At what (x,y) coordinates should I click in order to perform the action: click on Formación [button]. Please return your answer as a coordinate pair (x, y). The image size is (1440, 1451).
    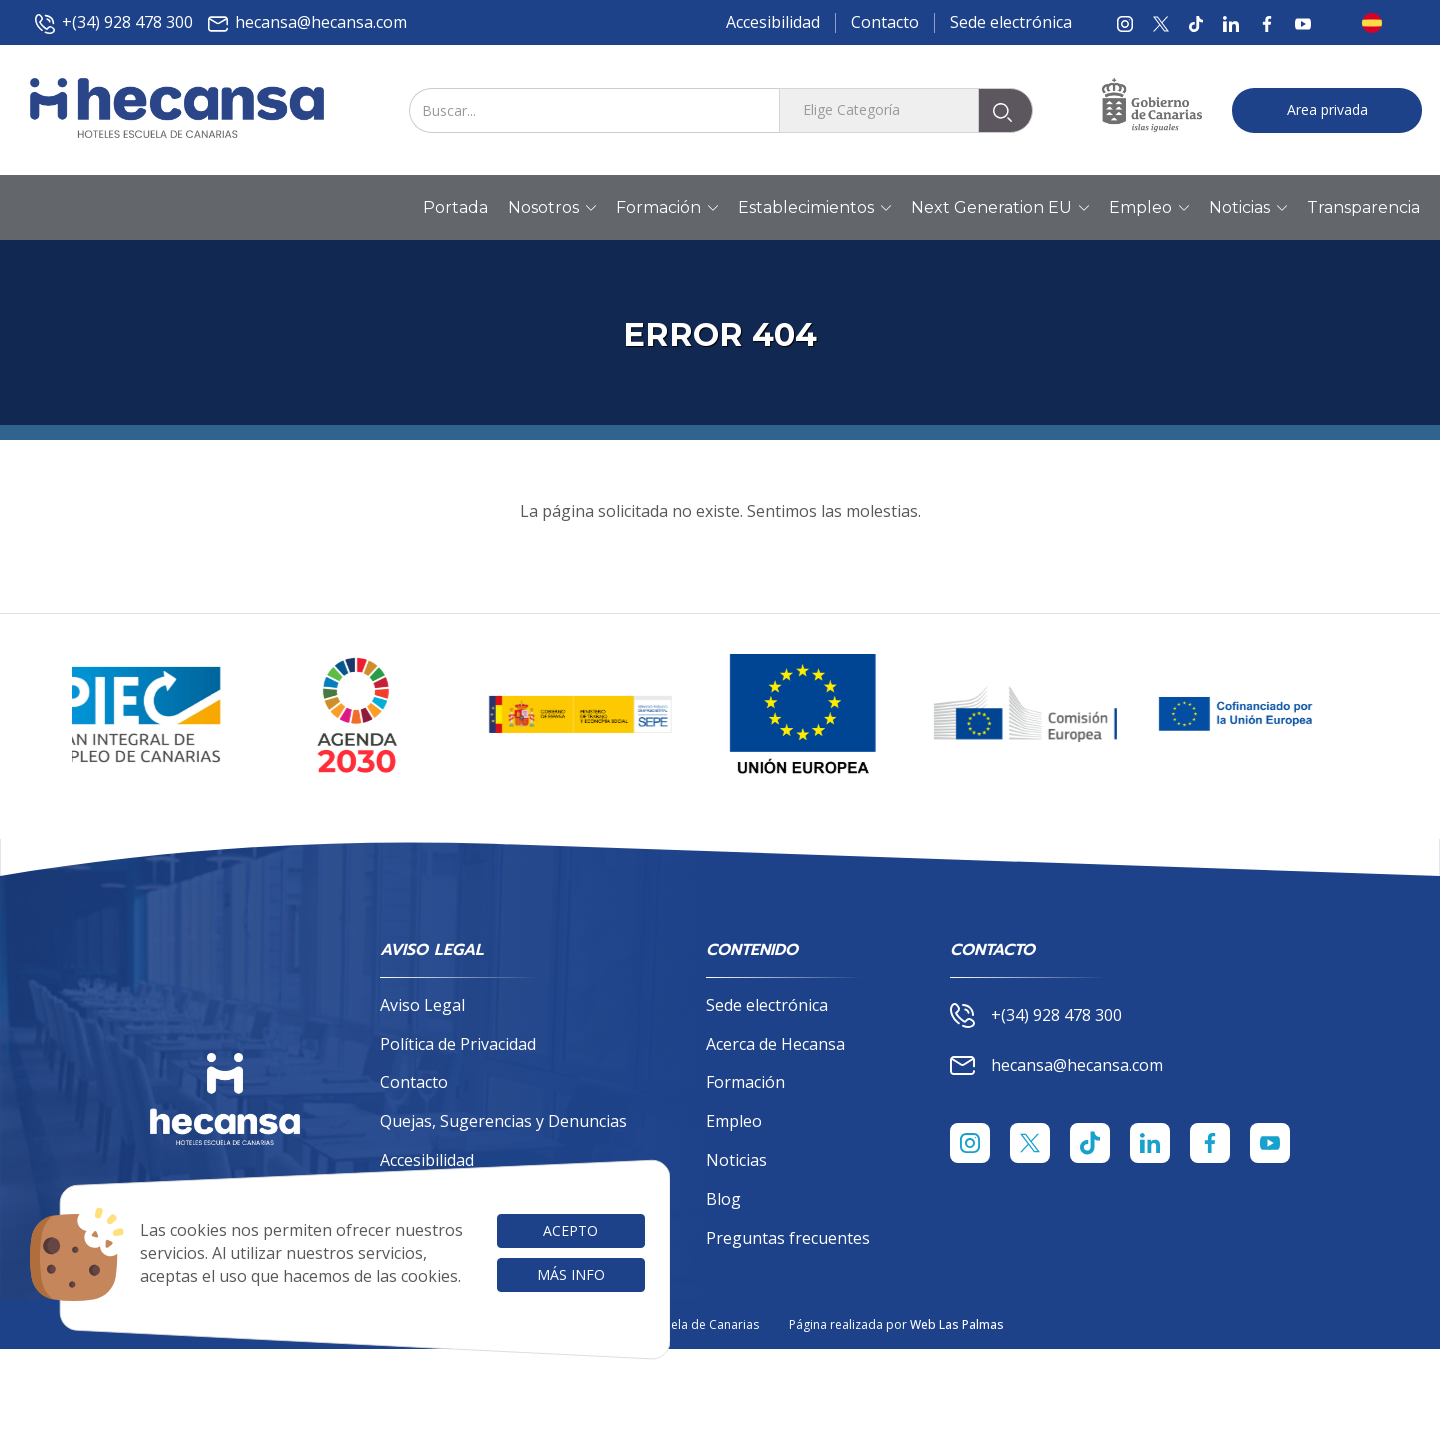
    Looking at the image, I should click on (667, 208).